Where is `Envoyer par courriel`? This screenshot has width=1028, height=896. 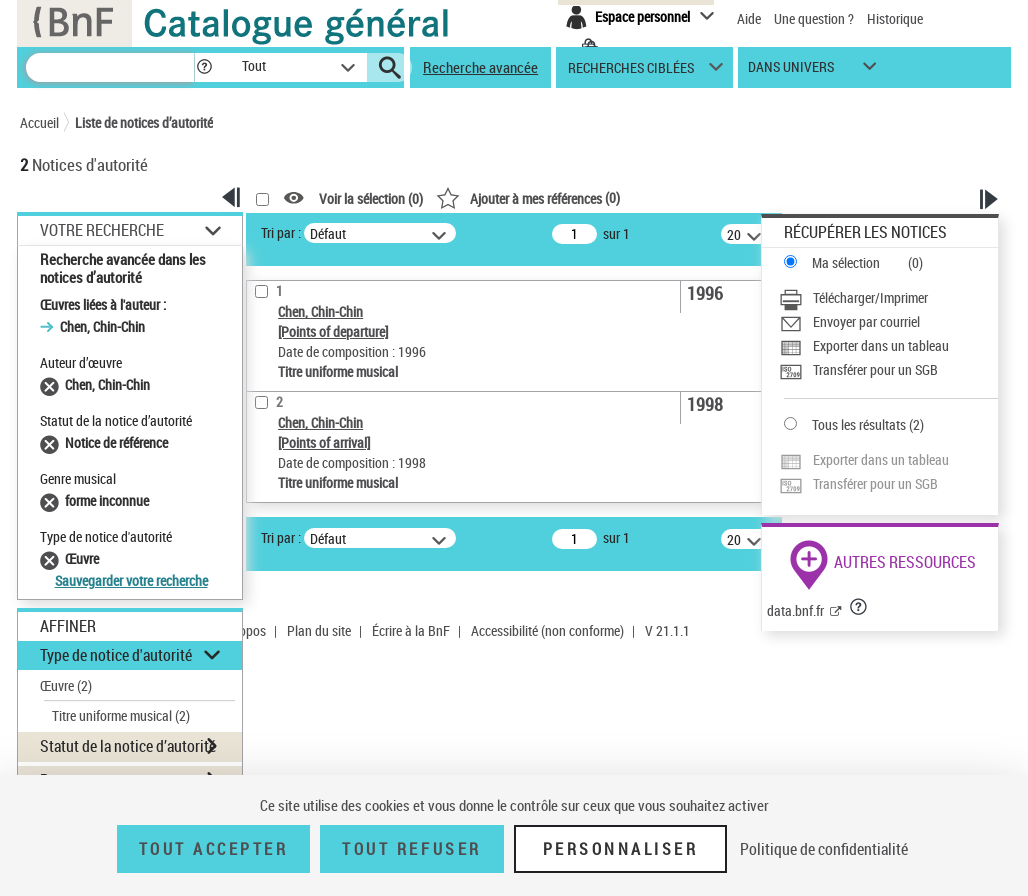
Envoyer par courriel is located at coordinates (866, 321).